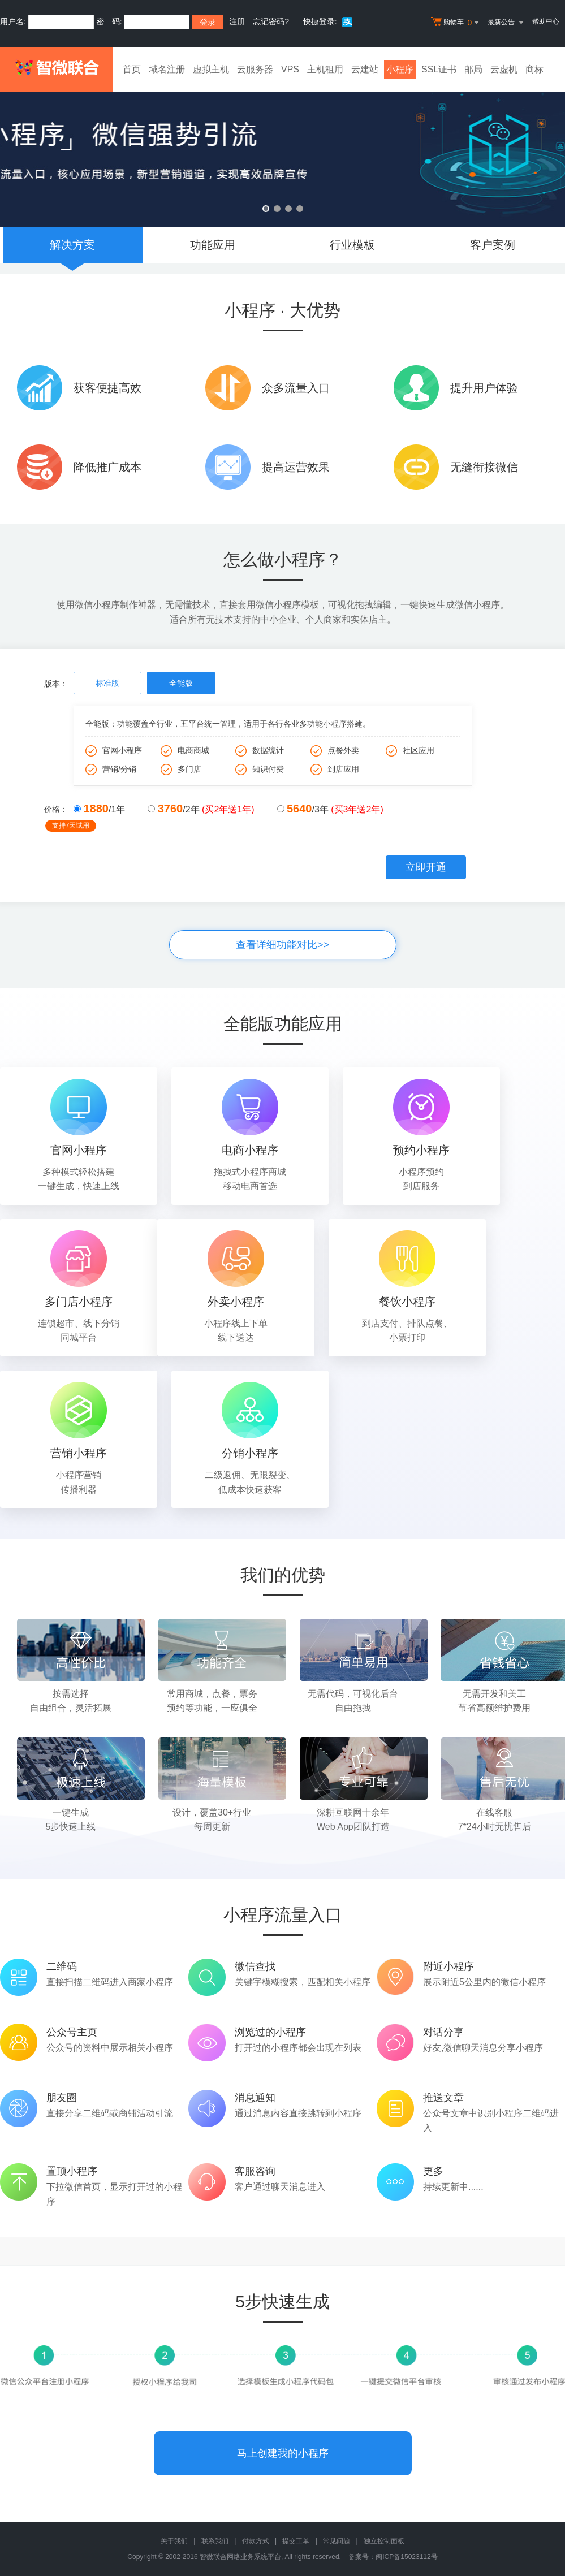 This screenshot has width=565, height=2576. Describe the element at coordinates (364, 69) in the screenshot. I see `云建站` at that location.